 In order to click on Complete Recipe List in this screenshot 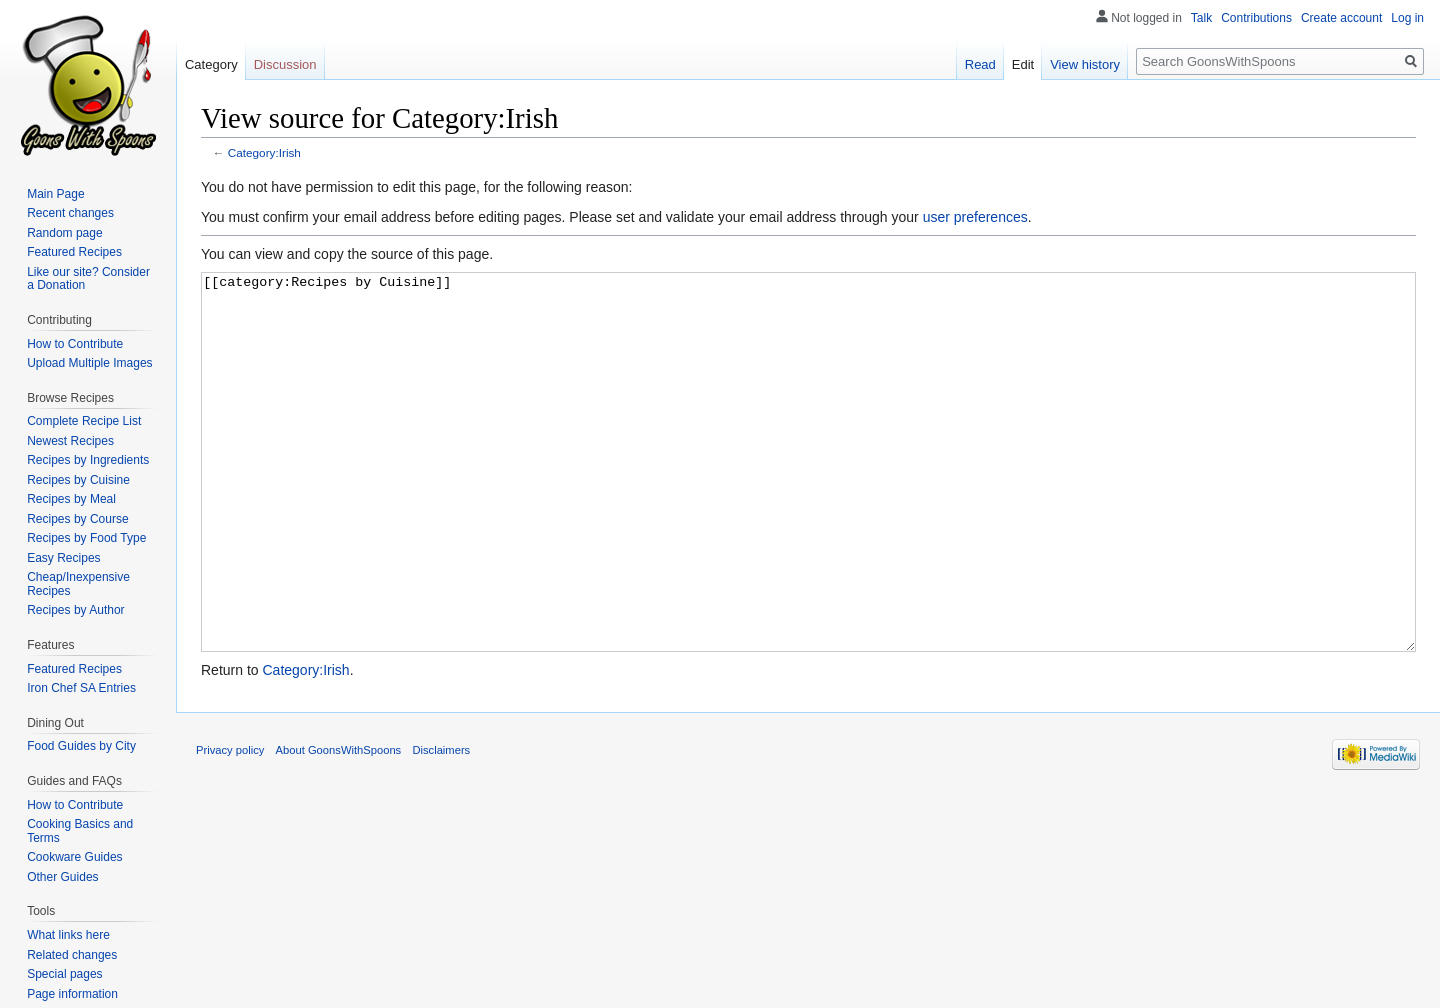, I will do `click(84, 421)`.